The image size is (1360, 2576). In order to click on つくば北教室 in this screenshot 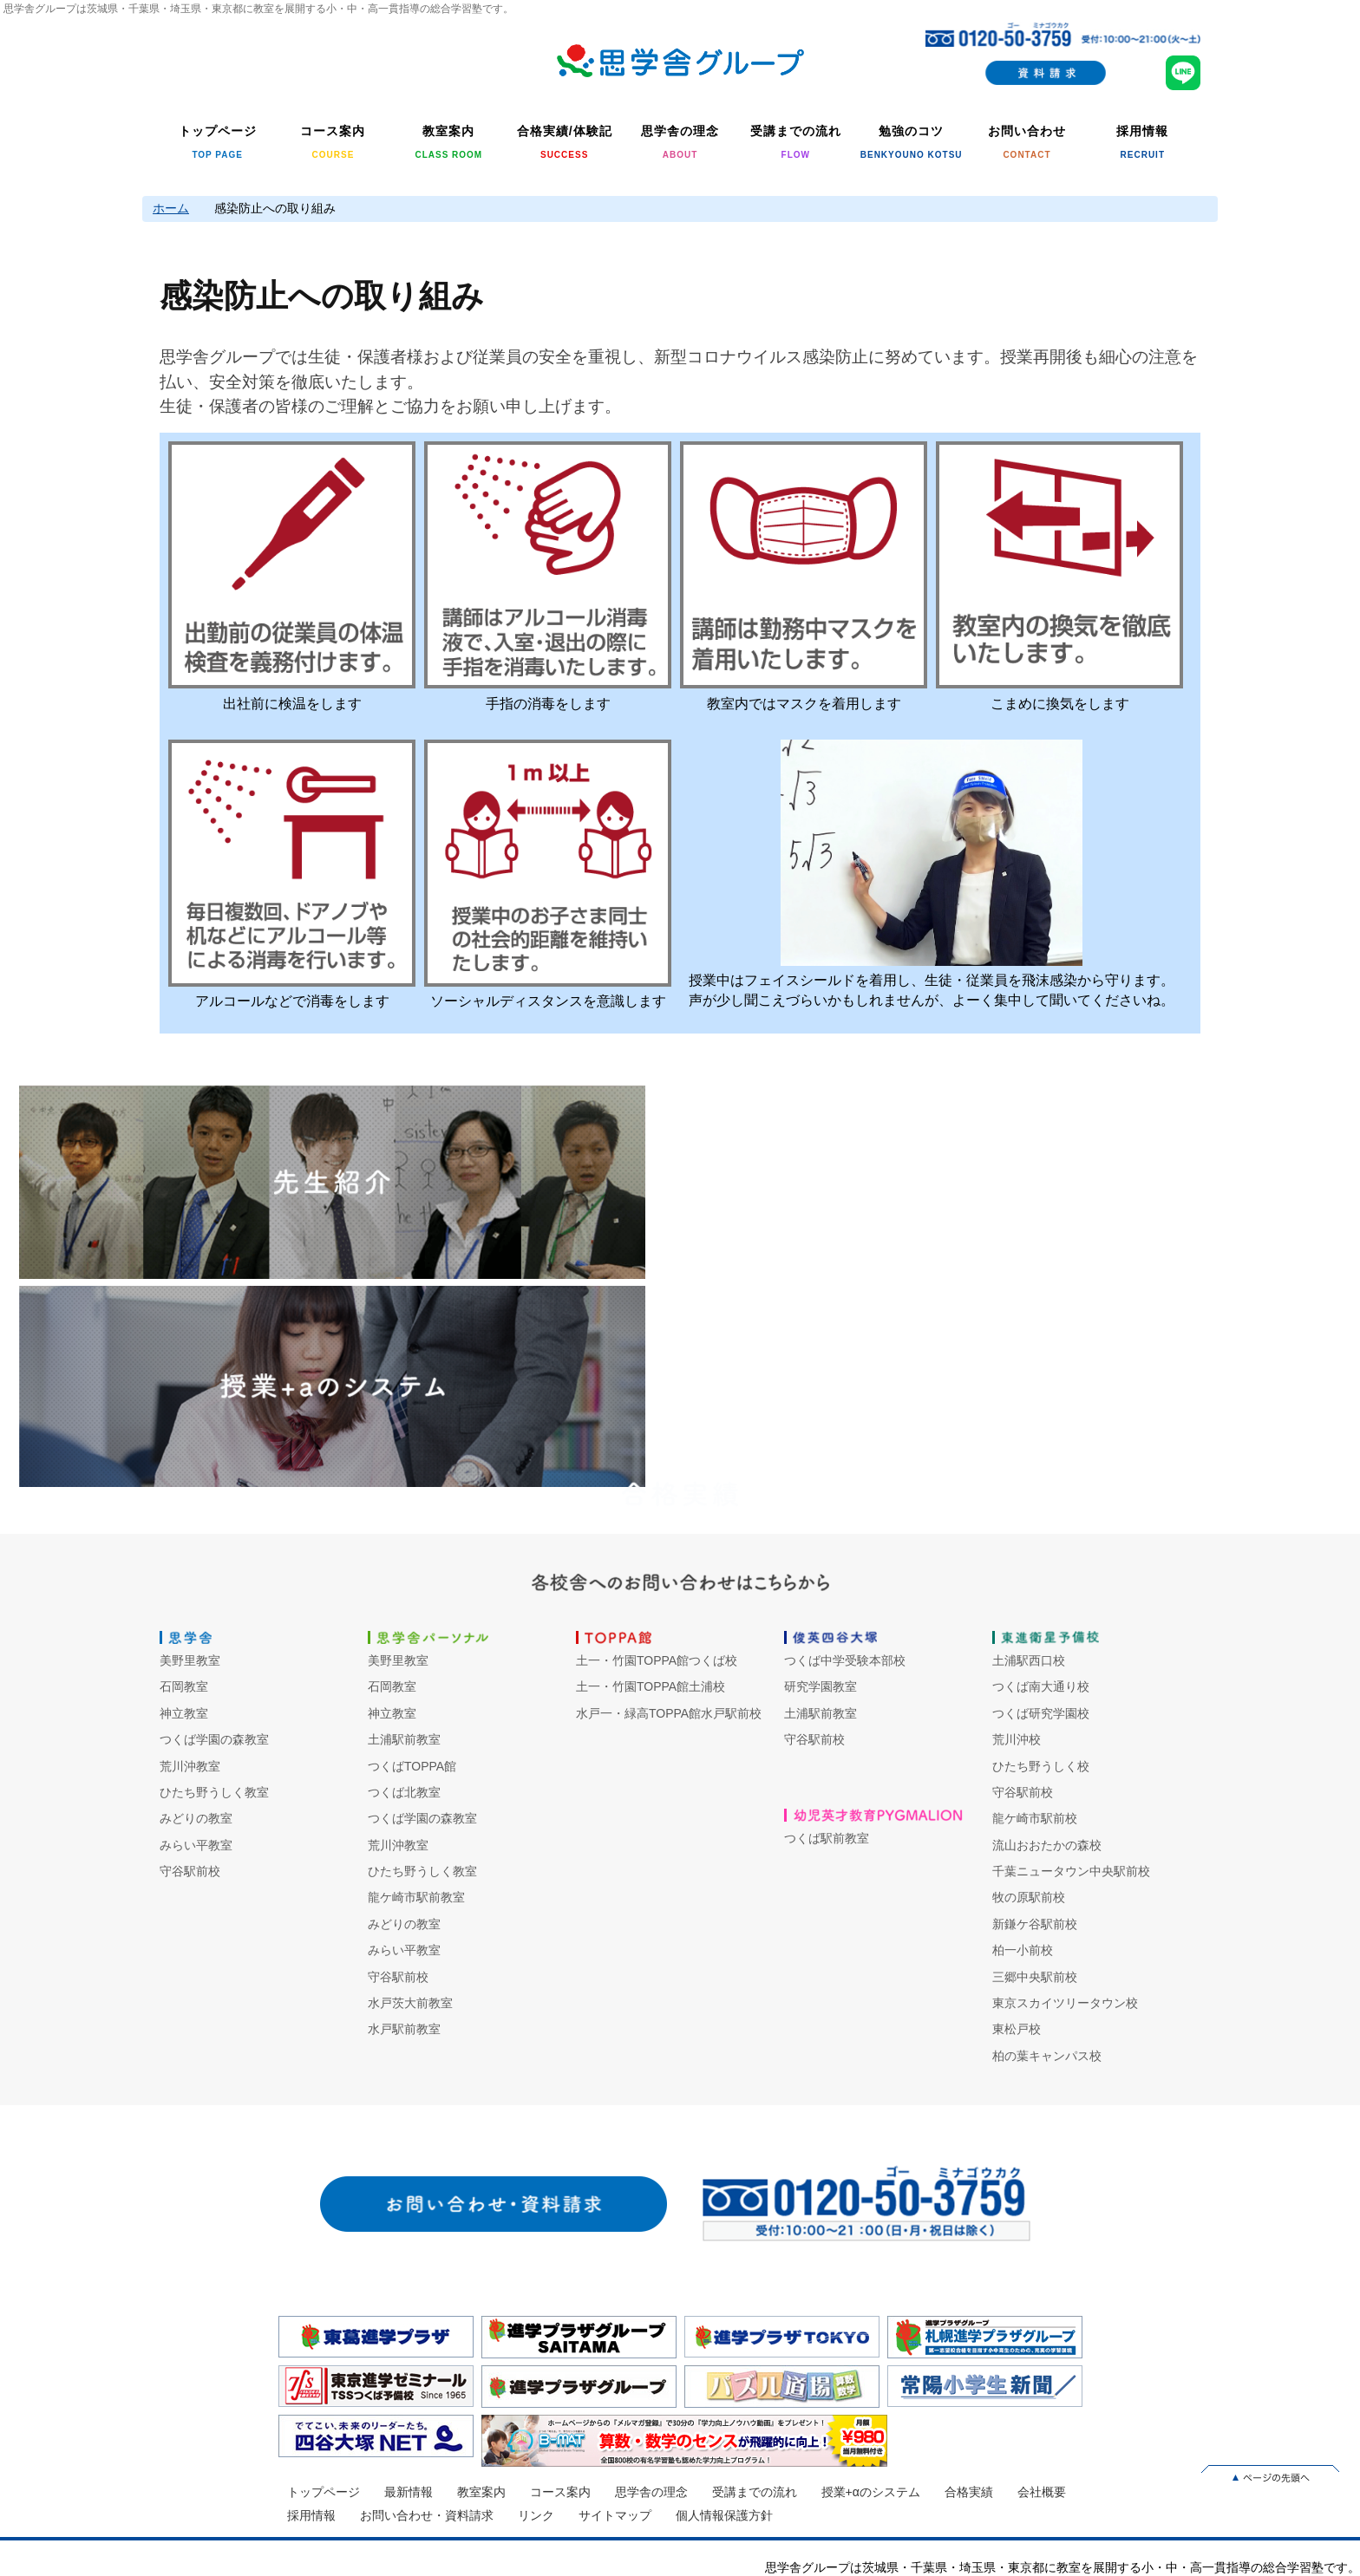, I will do `click(404, 1792)`.